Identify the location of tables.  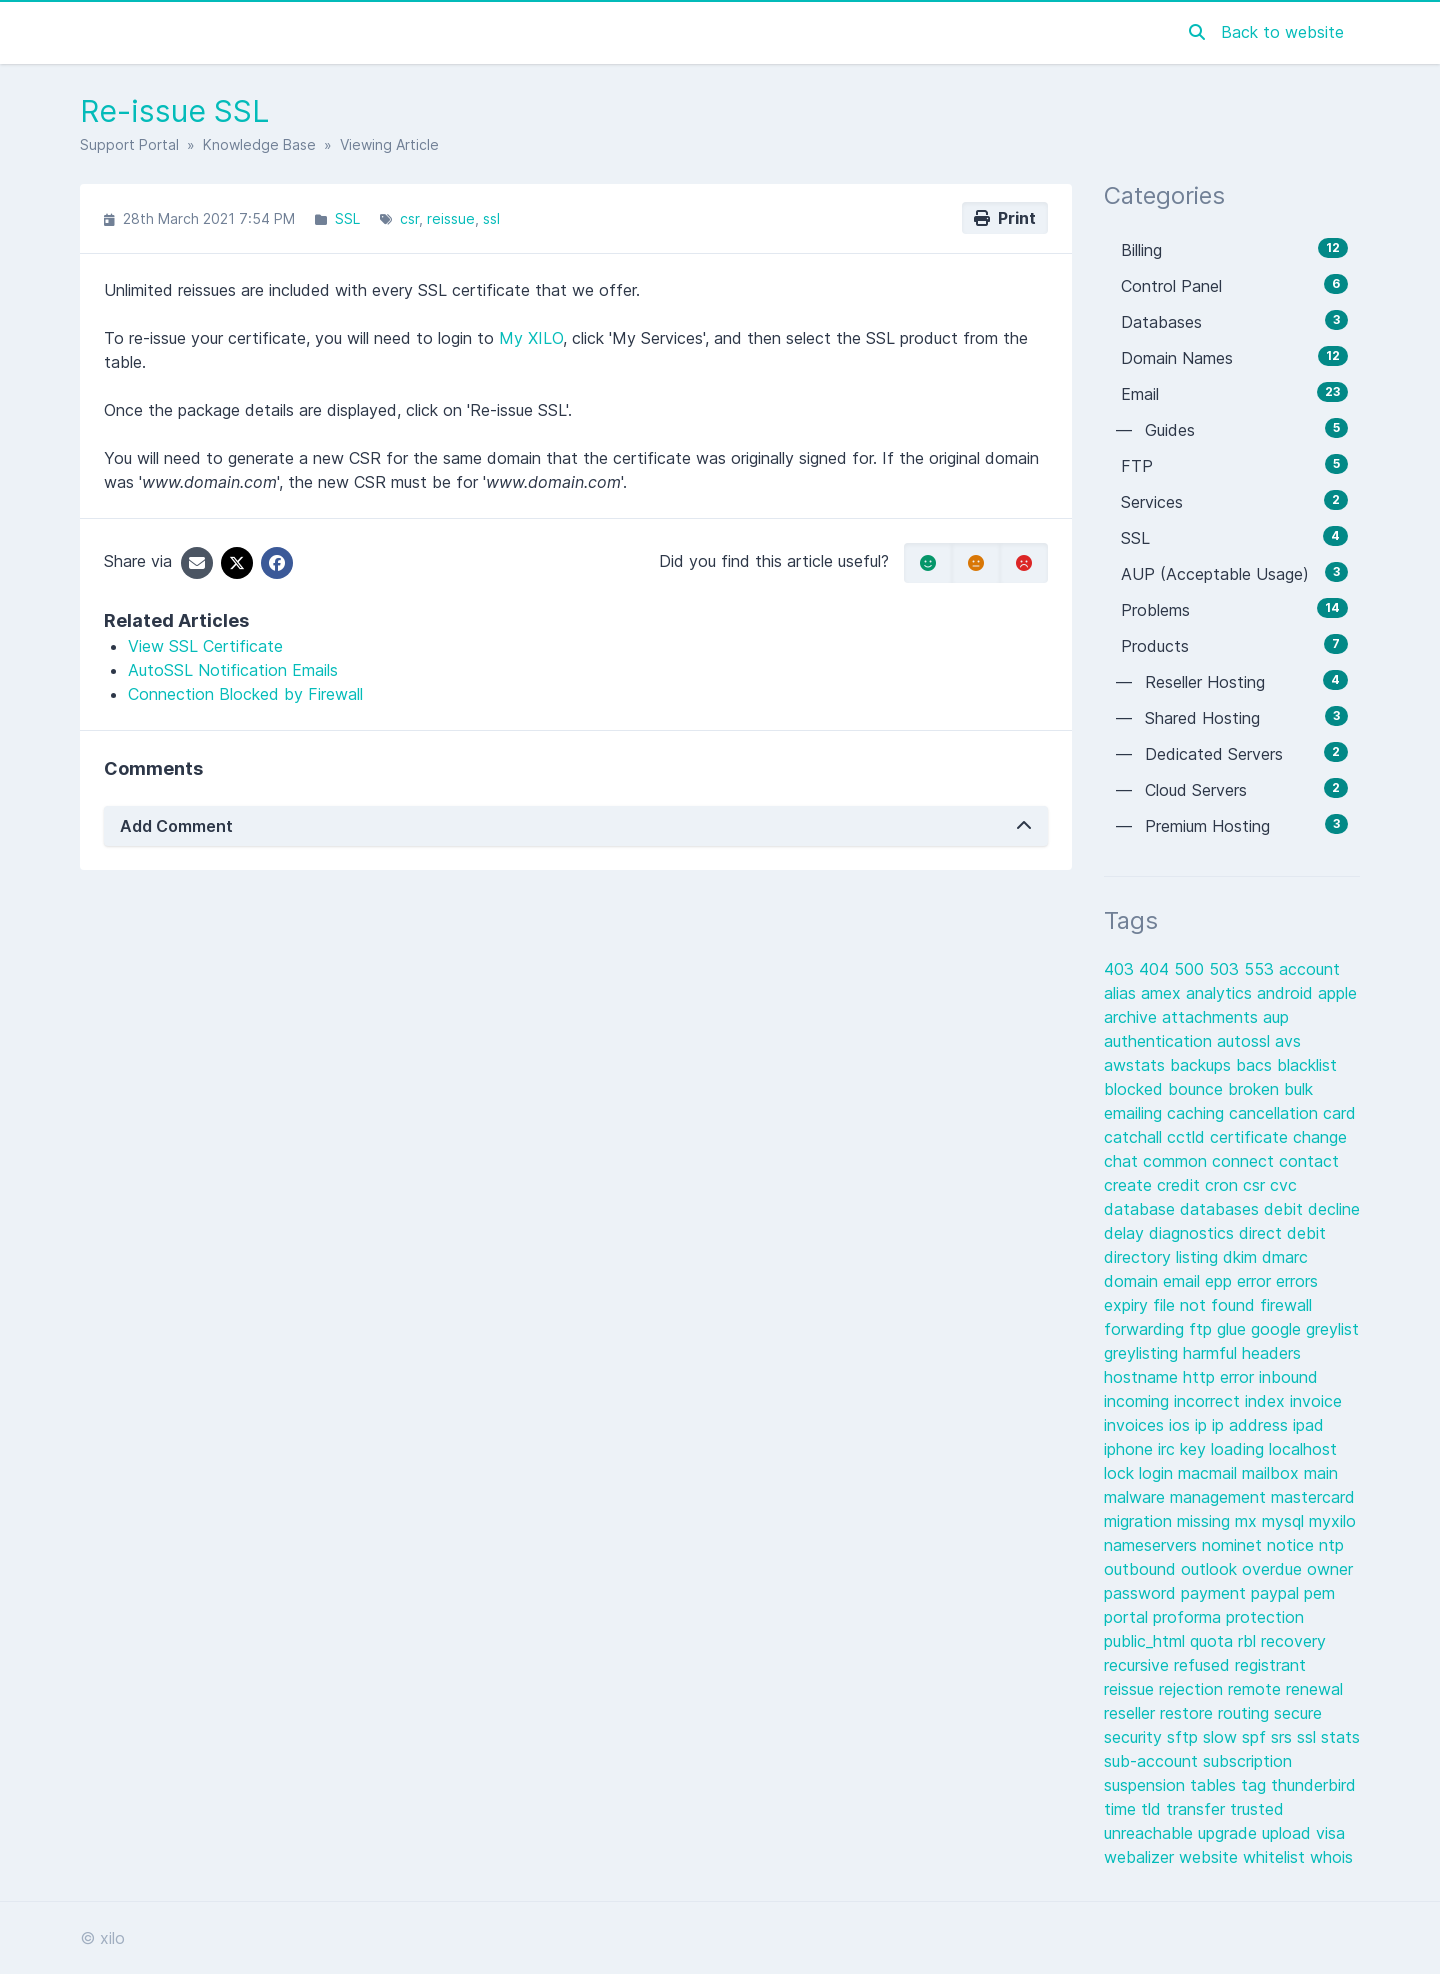
(1215, 1785).